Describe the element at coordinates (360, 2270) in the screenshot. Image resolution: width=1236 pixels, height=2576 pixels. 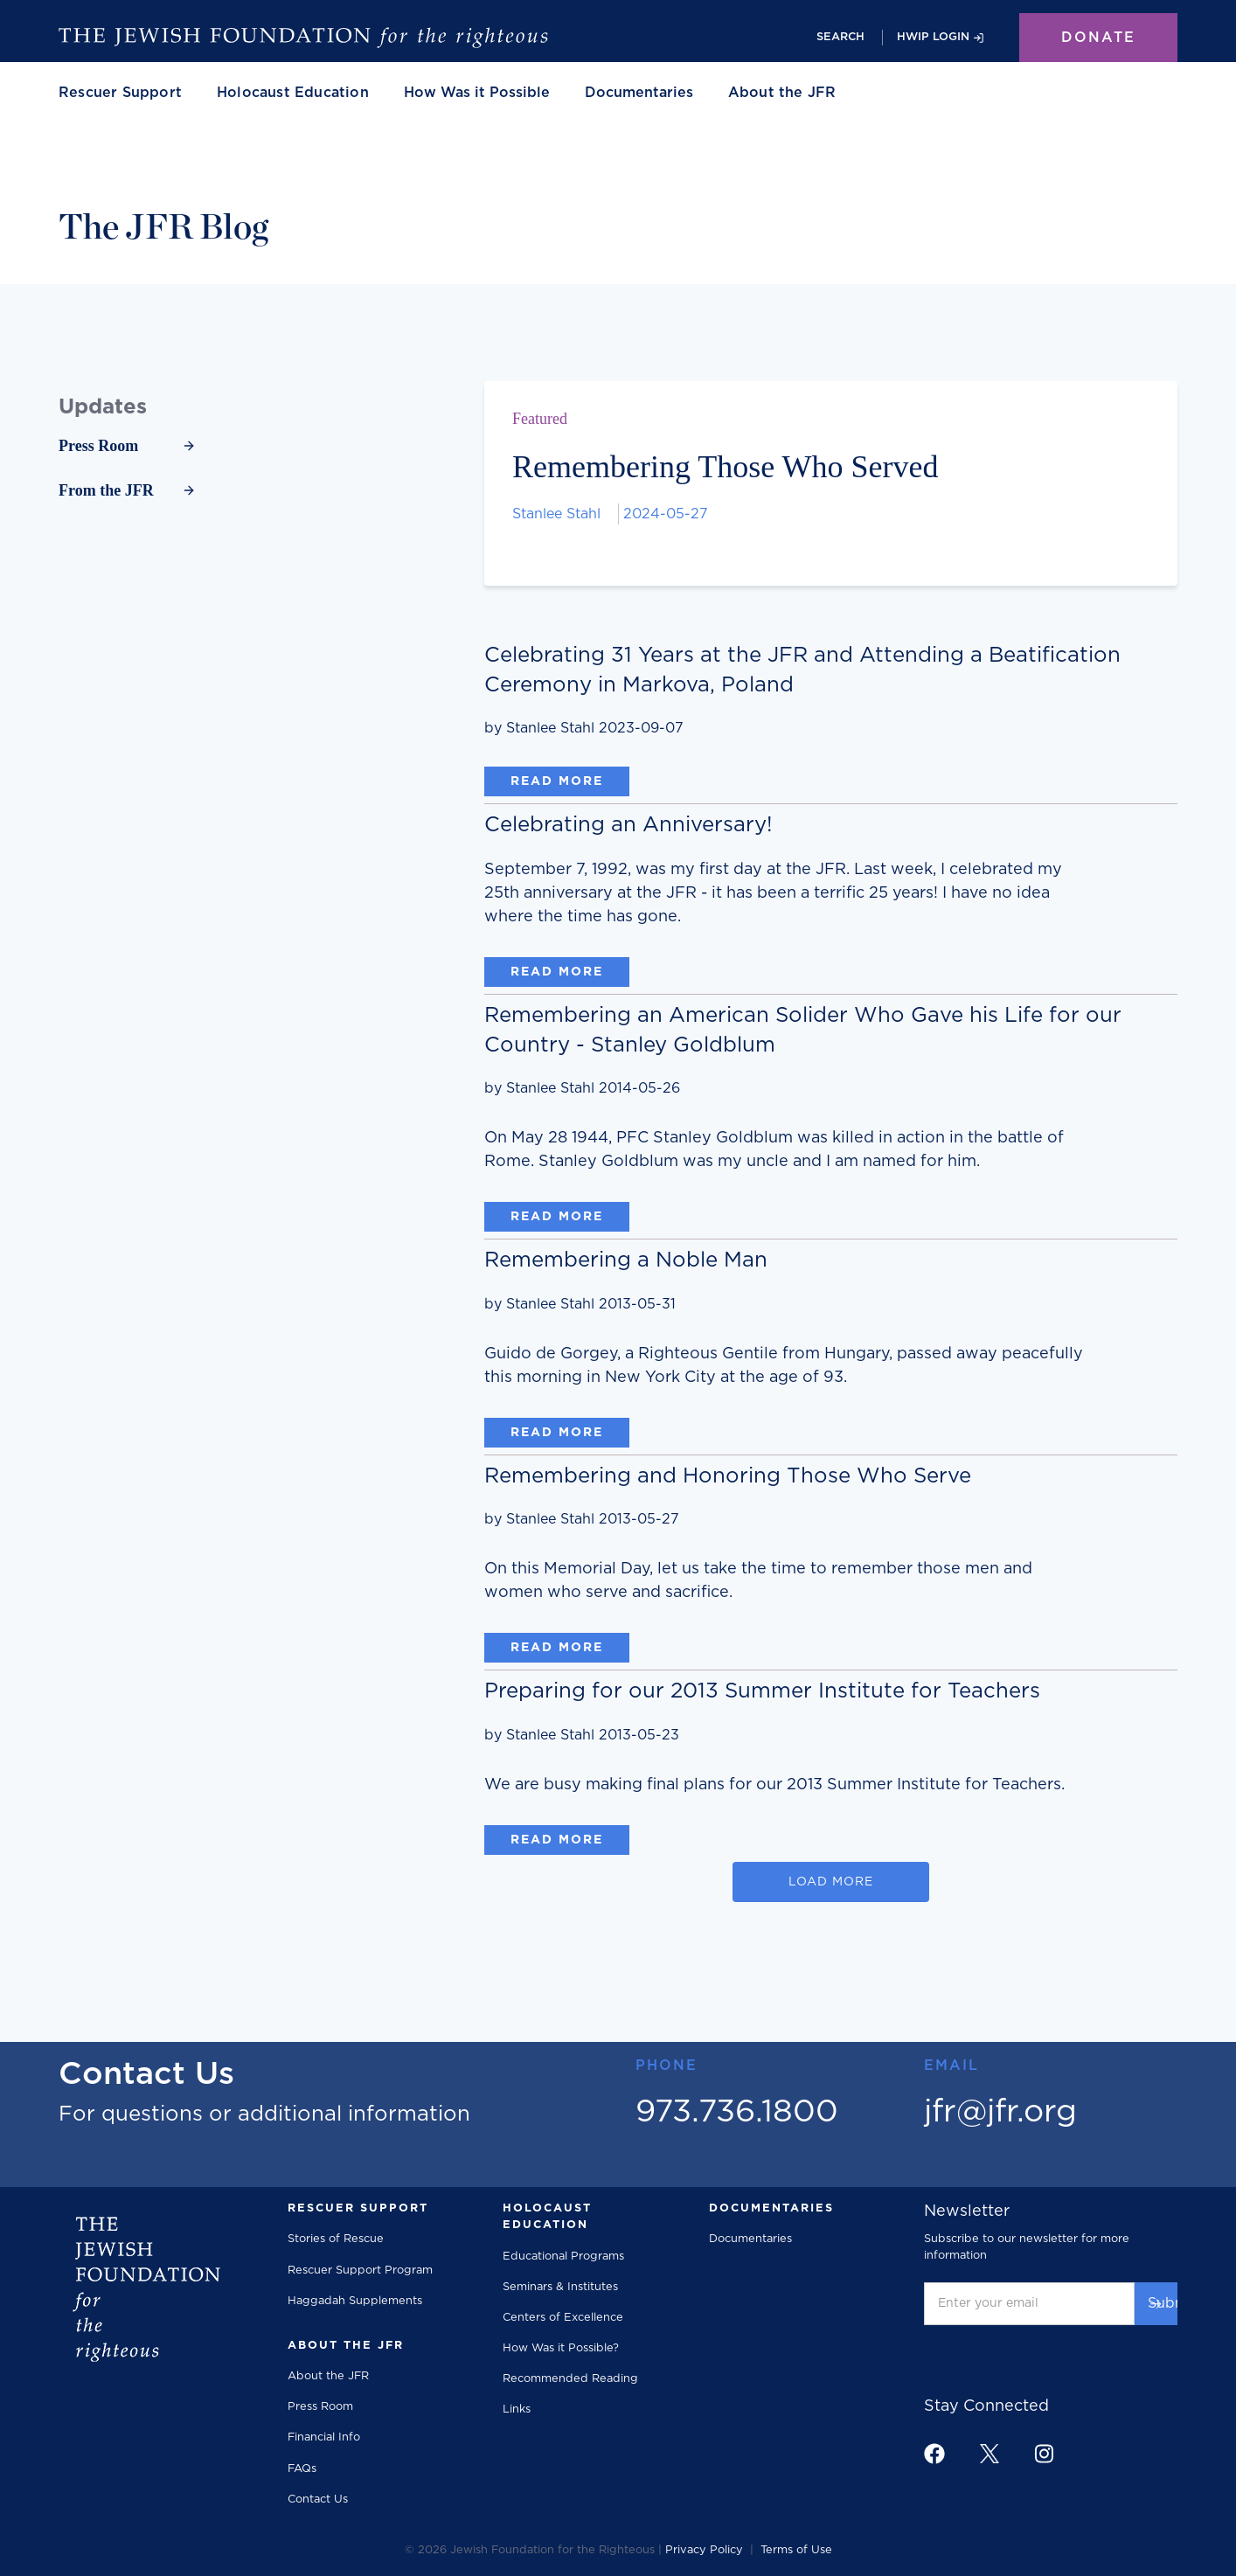
I see `Rescuer Support Program` at that location.